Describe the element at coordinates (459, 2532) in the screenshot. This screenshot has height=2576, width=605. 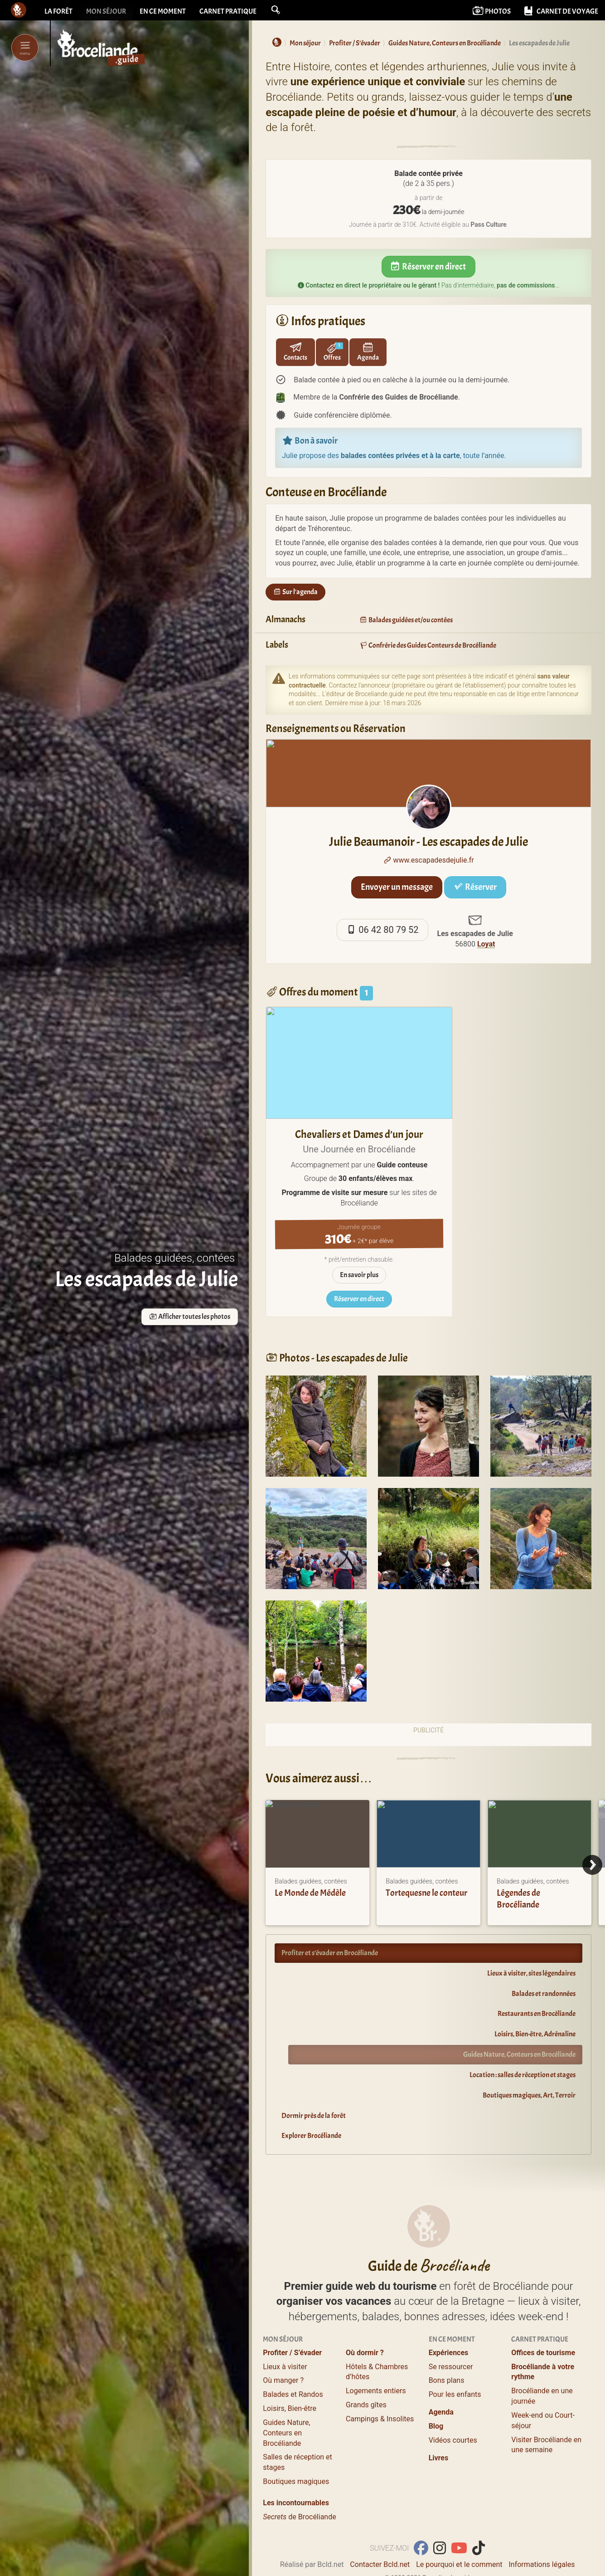
I see `Le pourquoi et le comment` at that location.